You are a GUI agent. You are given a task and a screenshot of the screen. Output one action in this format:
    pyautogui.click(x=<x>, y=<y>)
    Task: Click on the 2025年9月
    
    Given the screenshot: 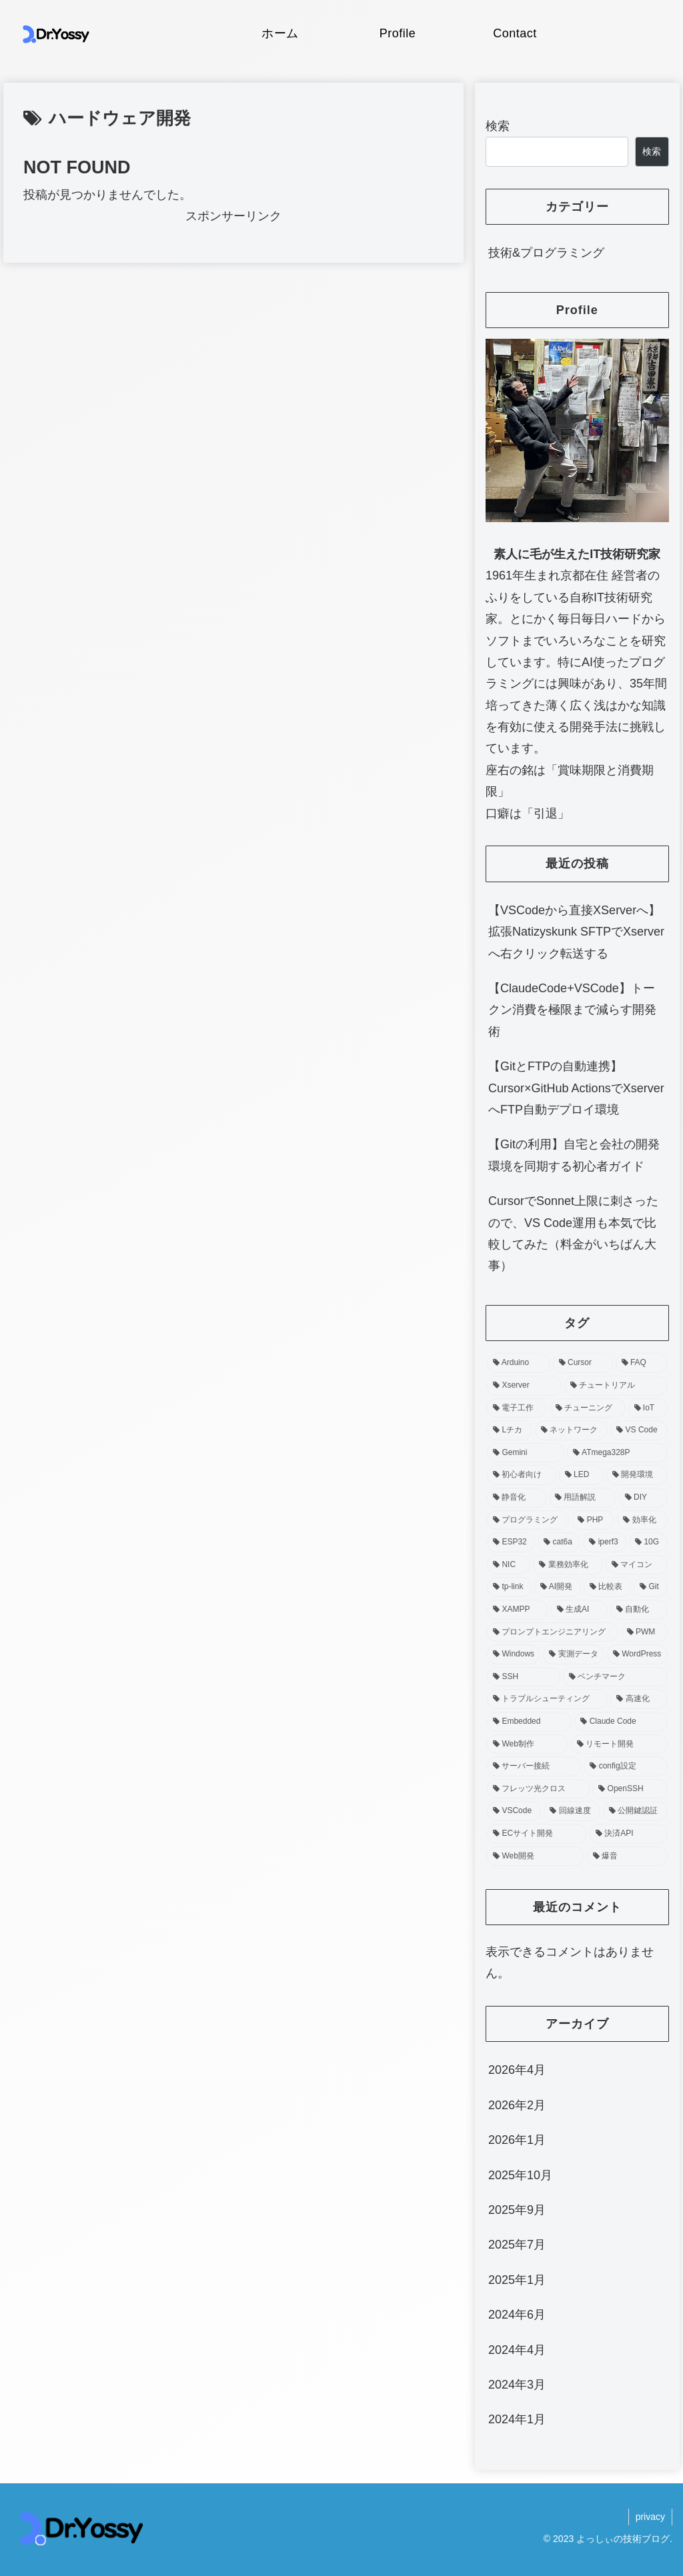 What is the action you would take?
    pyautogui.click(x=517, y=2210)
    